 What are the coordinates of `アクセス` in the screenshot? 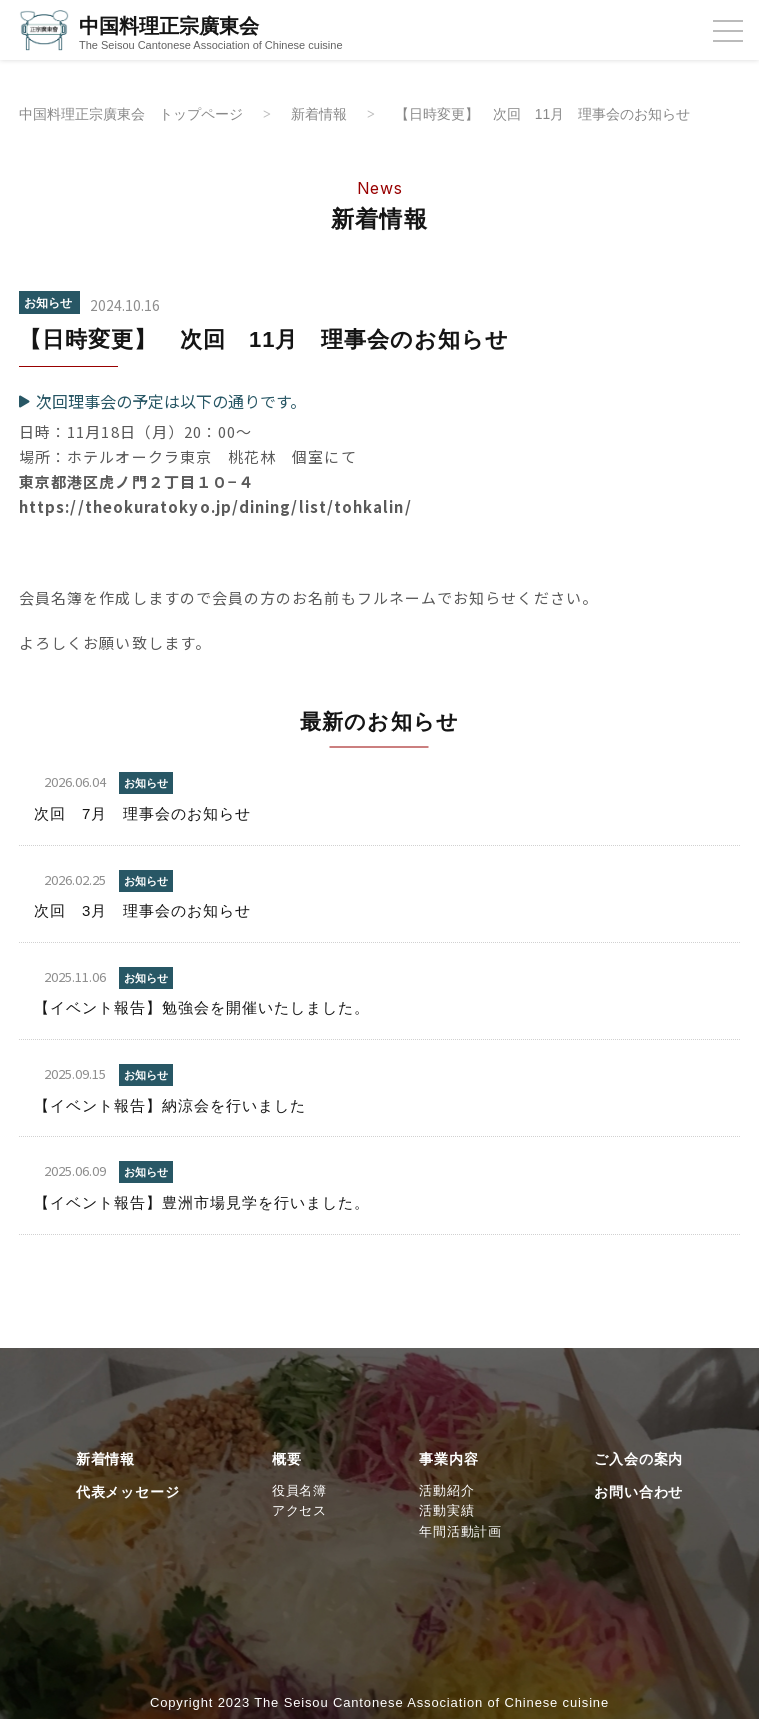 It's located at (299, 1511).